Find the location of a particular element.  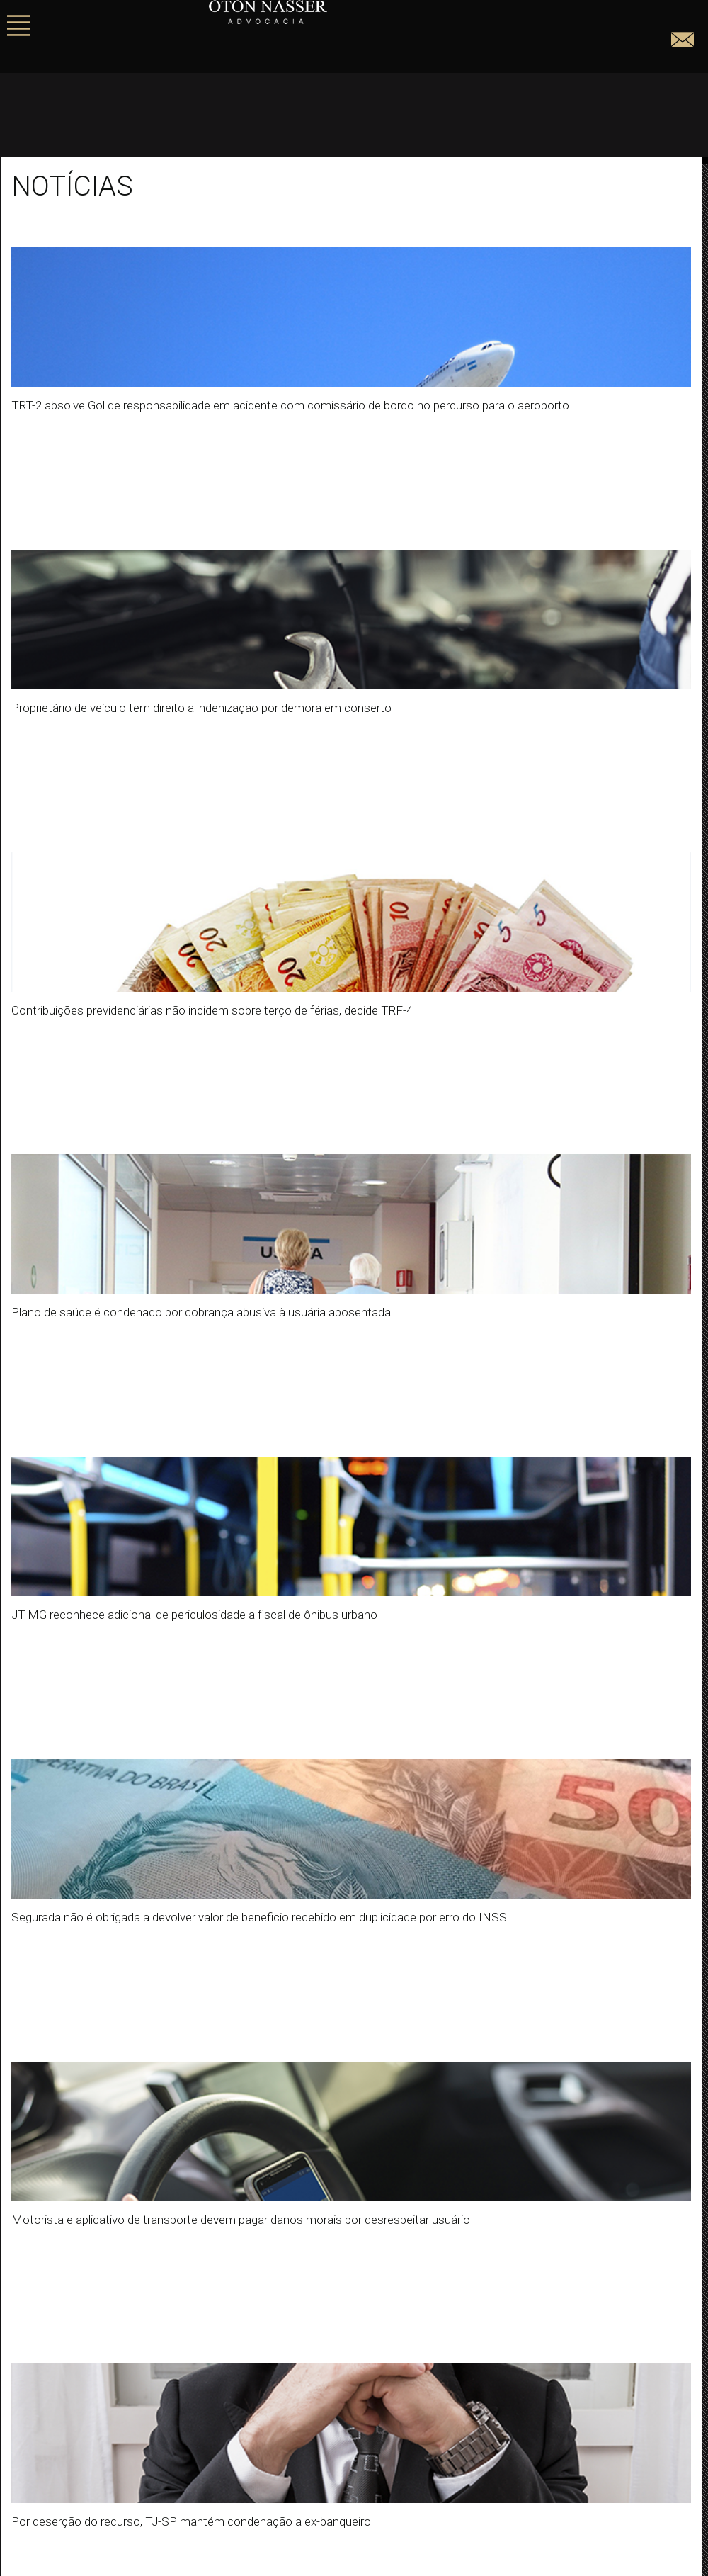

Buscar por: is located at coordinates (38, 1843).